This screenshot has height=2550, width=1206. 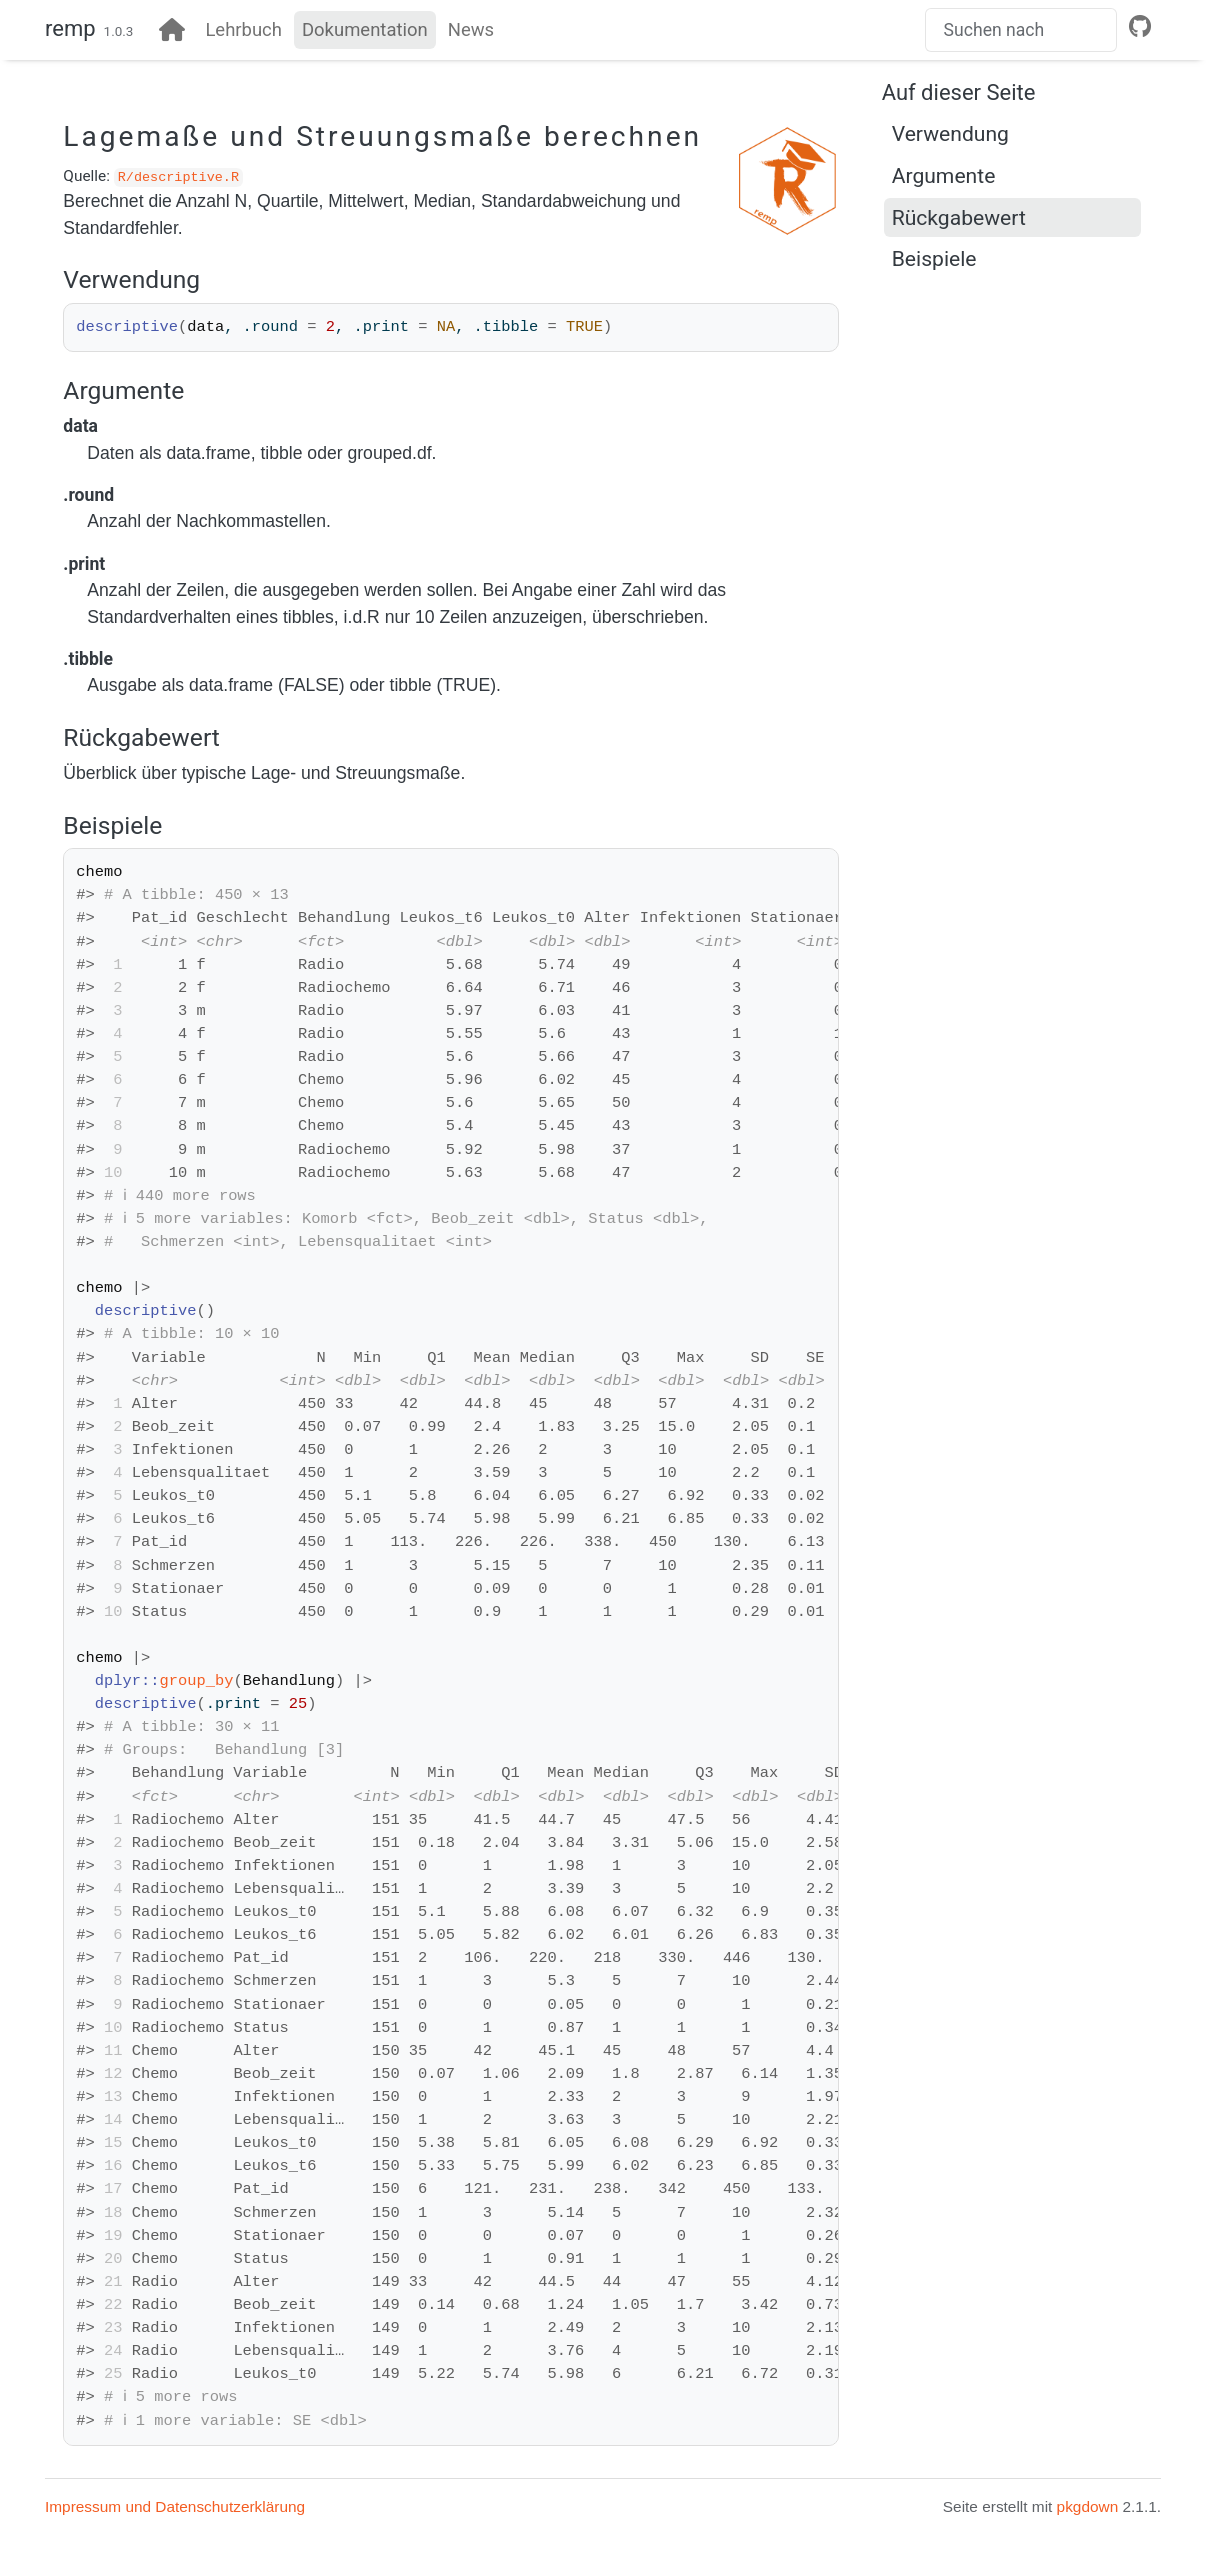 What do you see at coordinates (196, 1681) in the screenshot?
I see `group_by` at bounding box center [196, 1681].